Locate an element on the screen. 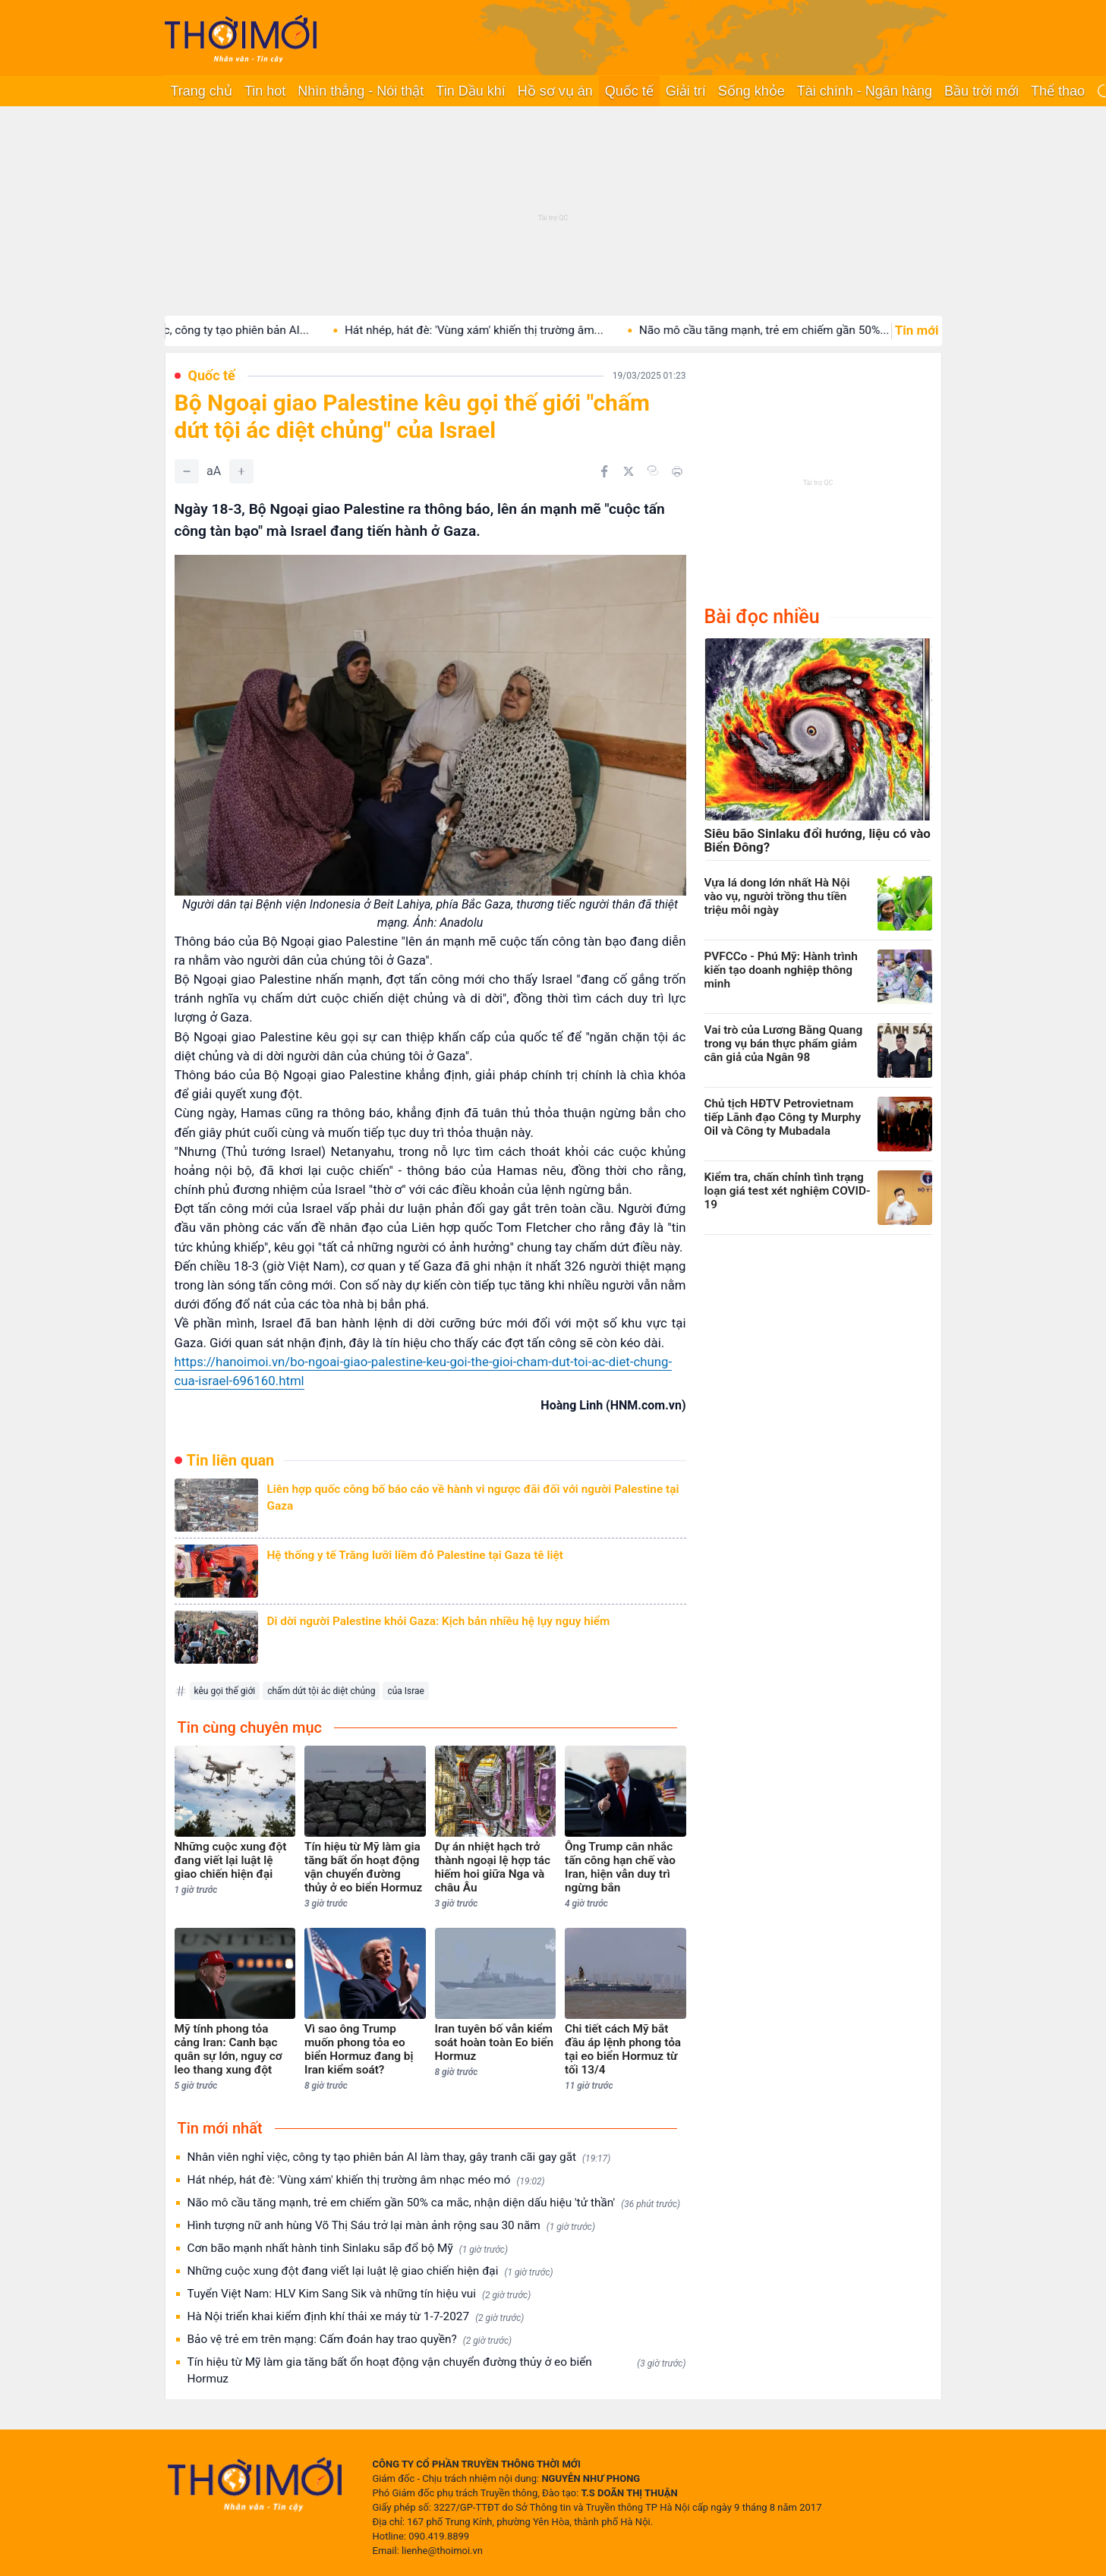  Não mô cầu tăng mạnh, trẻ em chiếm gần 50% ca mắc, nhận diện dấu hiệu 'tử thần' is located at coordinates (434, 2203).